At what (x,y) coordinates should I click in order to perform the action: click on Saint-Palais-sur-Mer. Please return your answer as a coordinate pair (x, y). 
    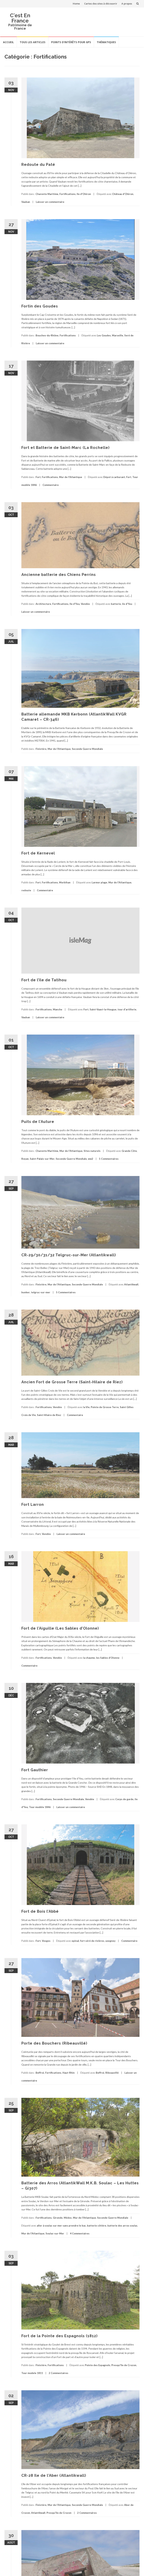
    Looking at the image, I should click on (42, 1158).